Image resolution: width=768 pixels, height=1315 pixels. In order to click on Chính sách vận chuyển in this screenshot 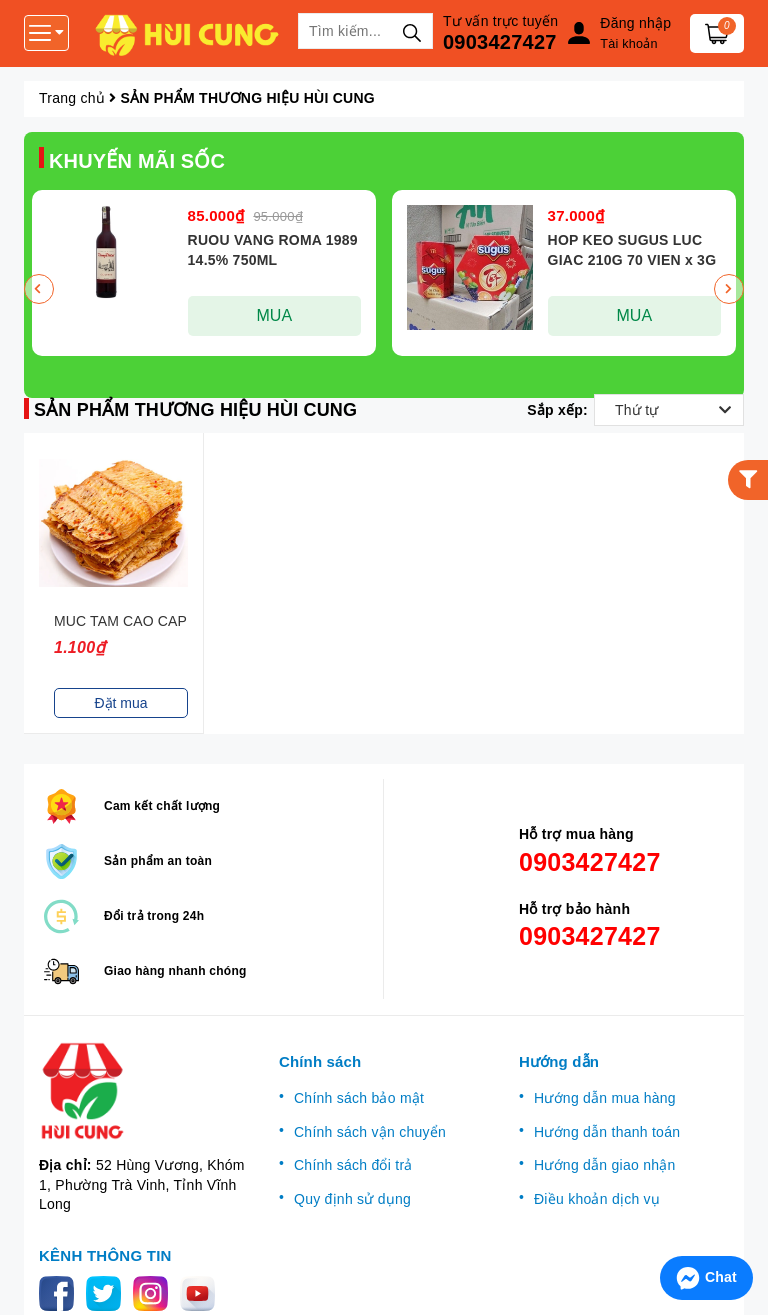, I will do `click(370, 1132)`.